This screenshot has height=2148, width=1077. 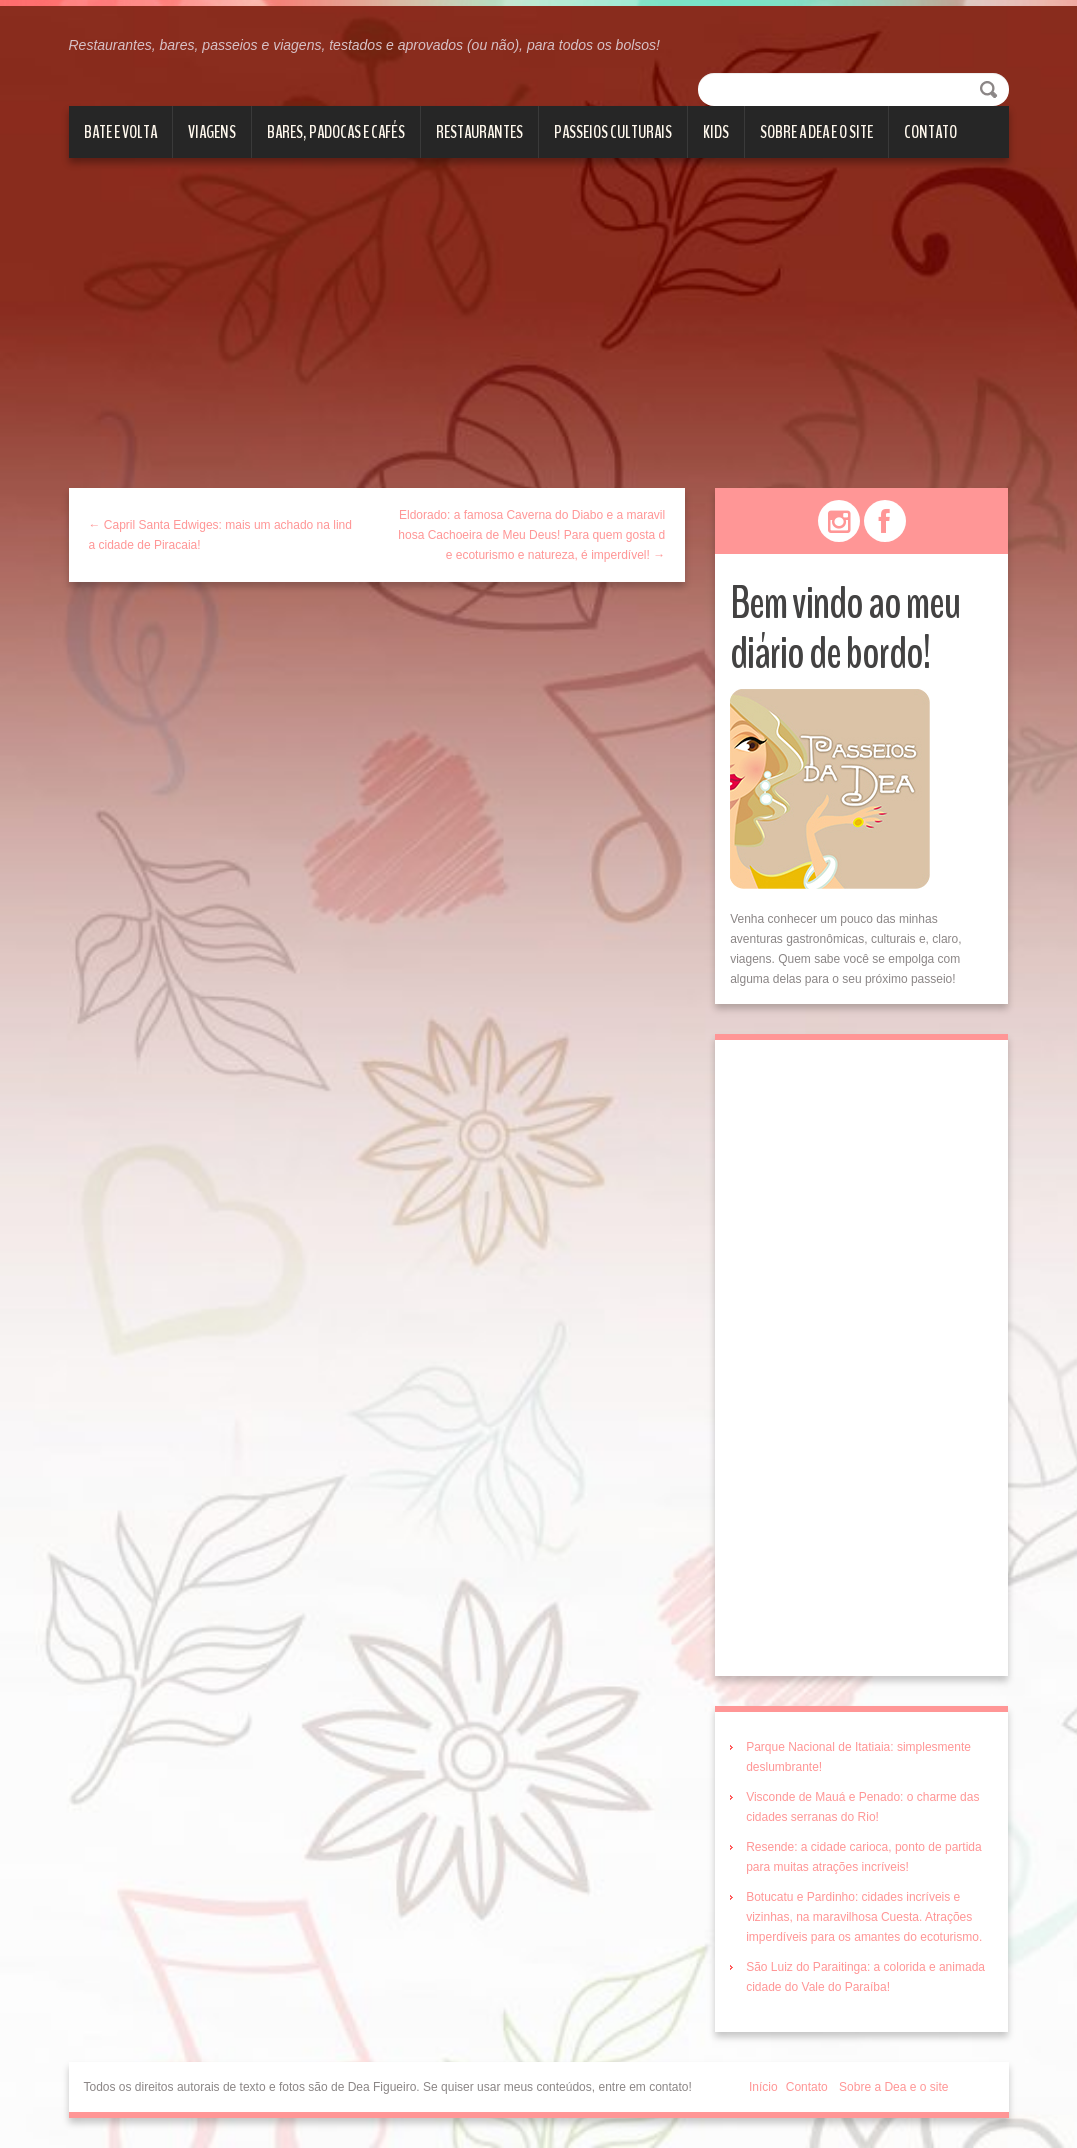 I want to click on Bate e volta, so click(x=120, y=132).